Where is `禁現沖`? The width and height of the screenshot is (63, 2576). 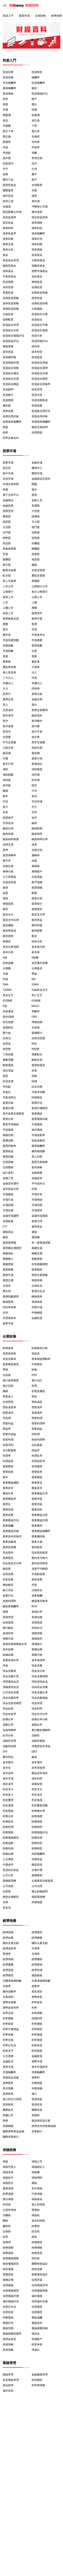 禁現沖 is located at coordinates (7, 731).